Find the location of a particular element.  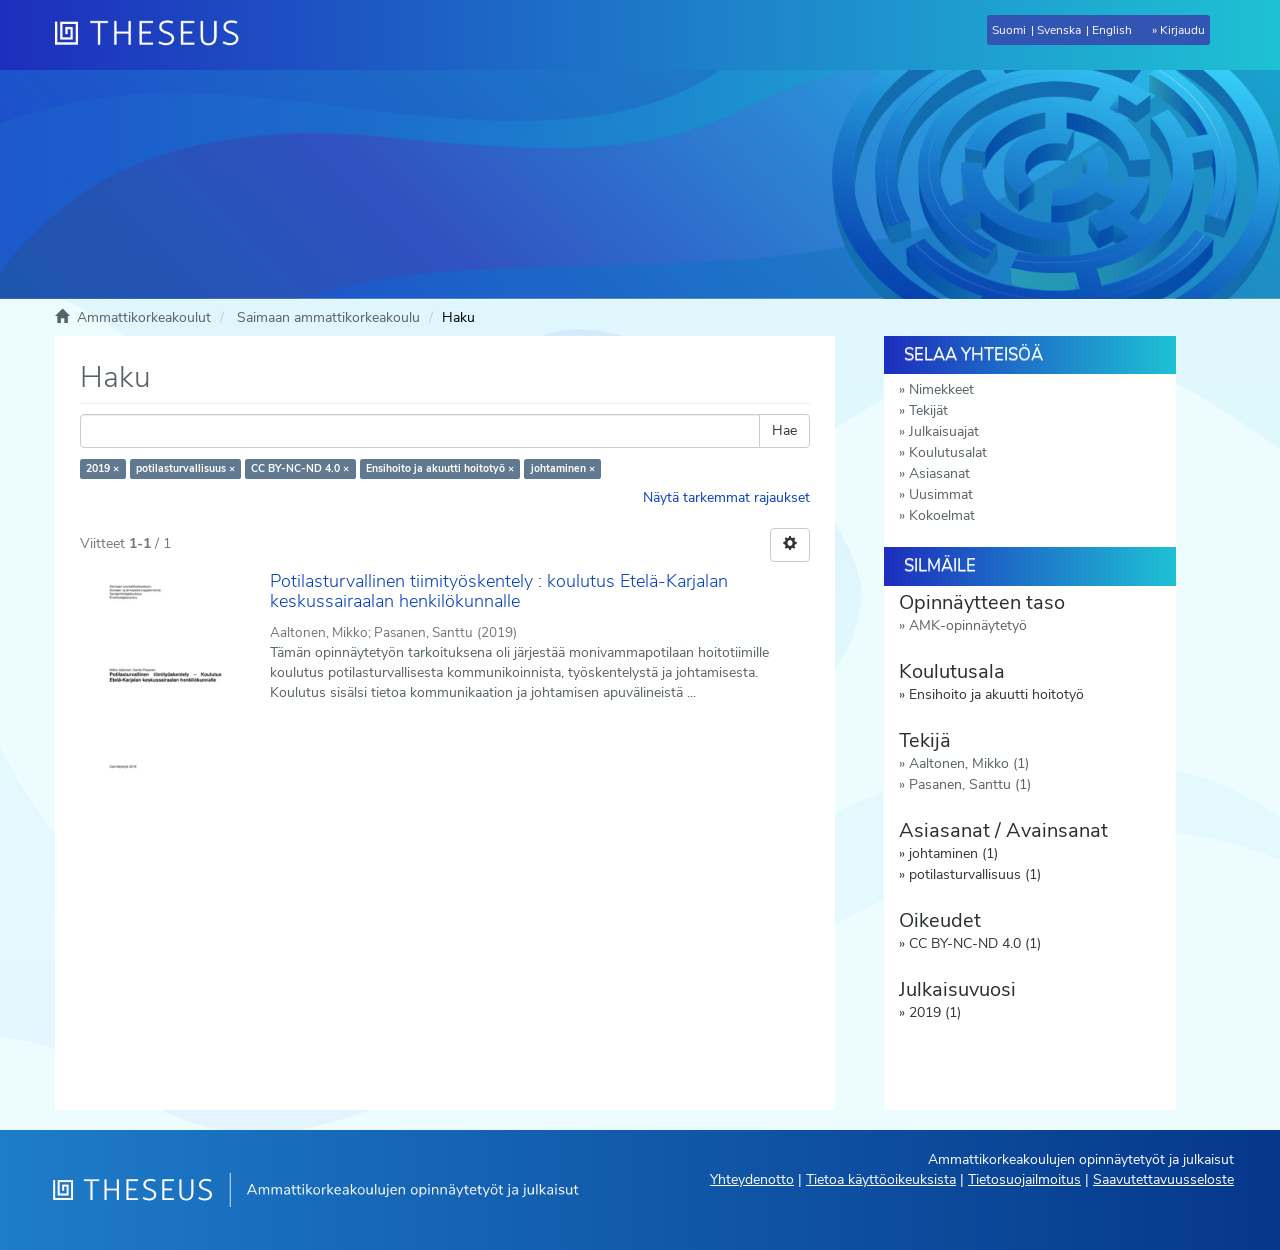

Tietoa käyttöoikeuksista is located at coordinates (881, 1179).